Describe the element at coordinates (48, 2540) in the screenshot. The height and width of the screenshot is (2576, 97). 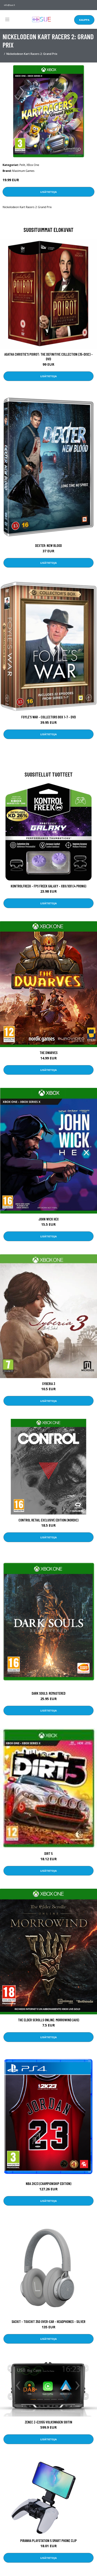
I see `Piranha Playstation 5 Smart Phone Clip` at that location.